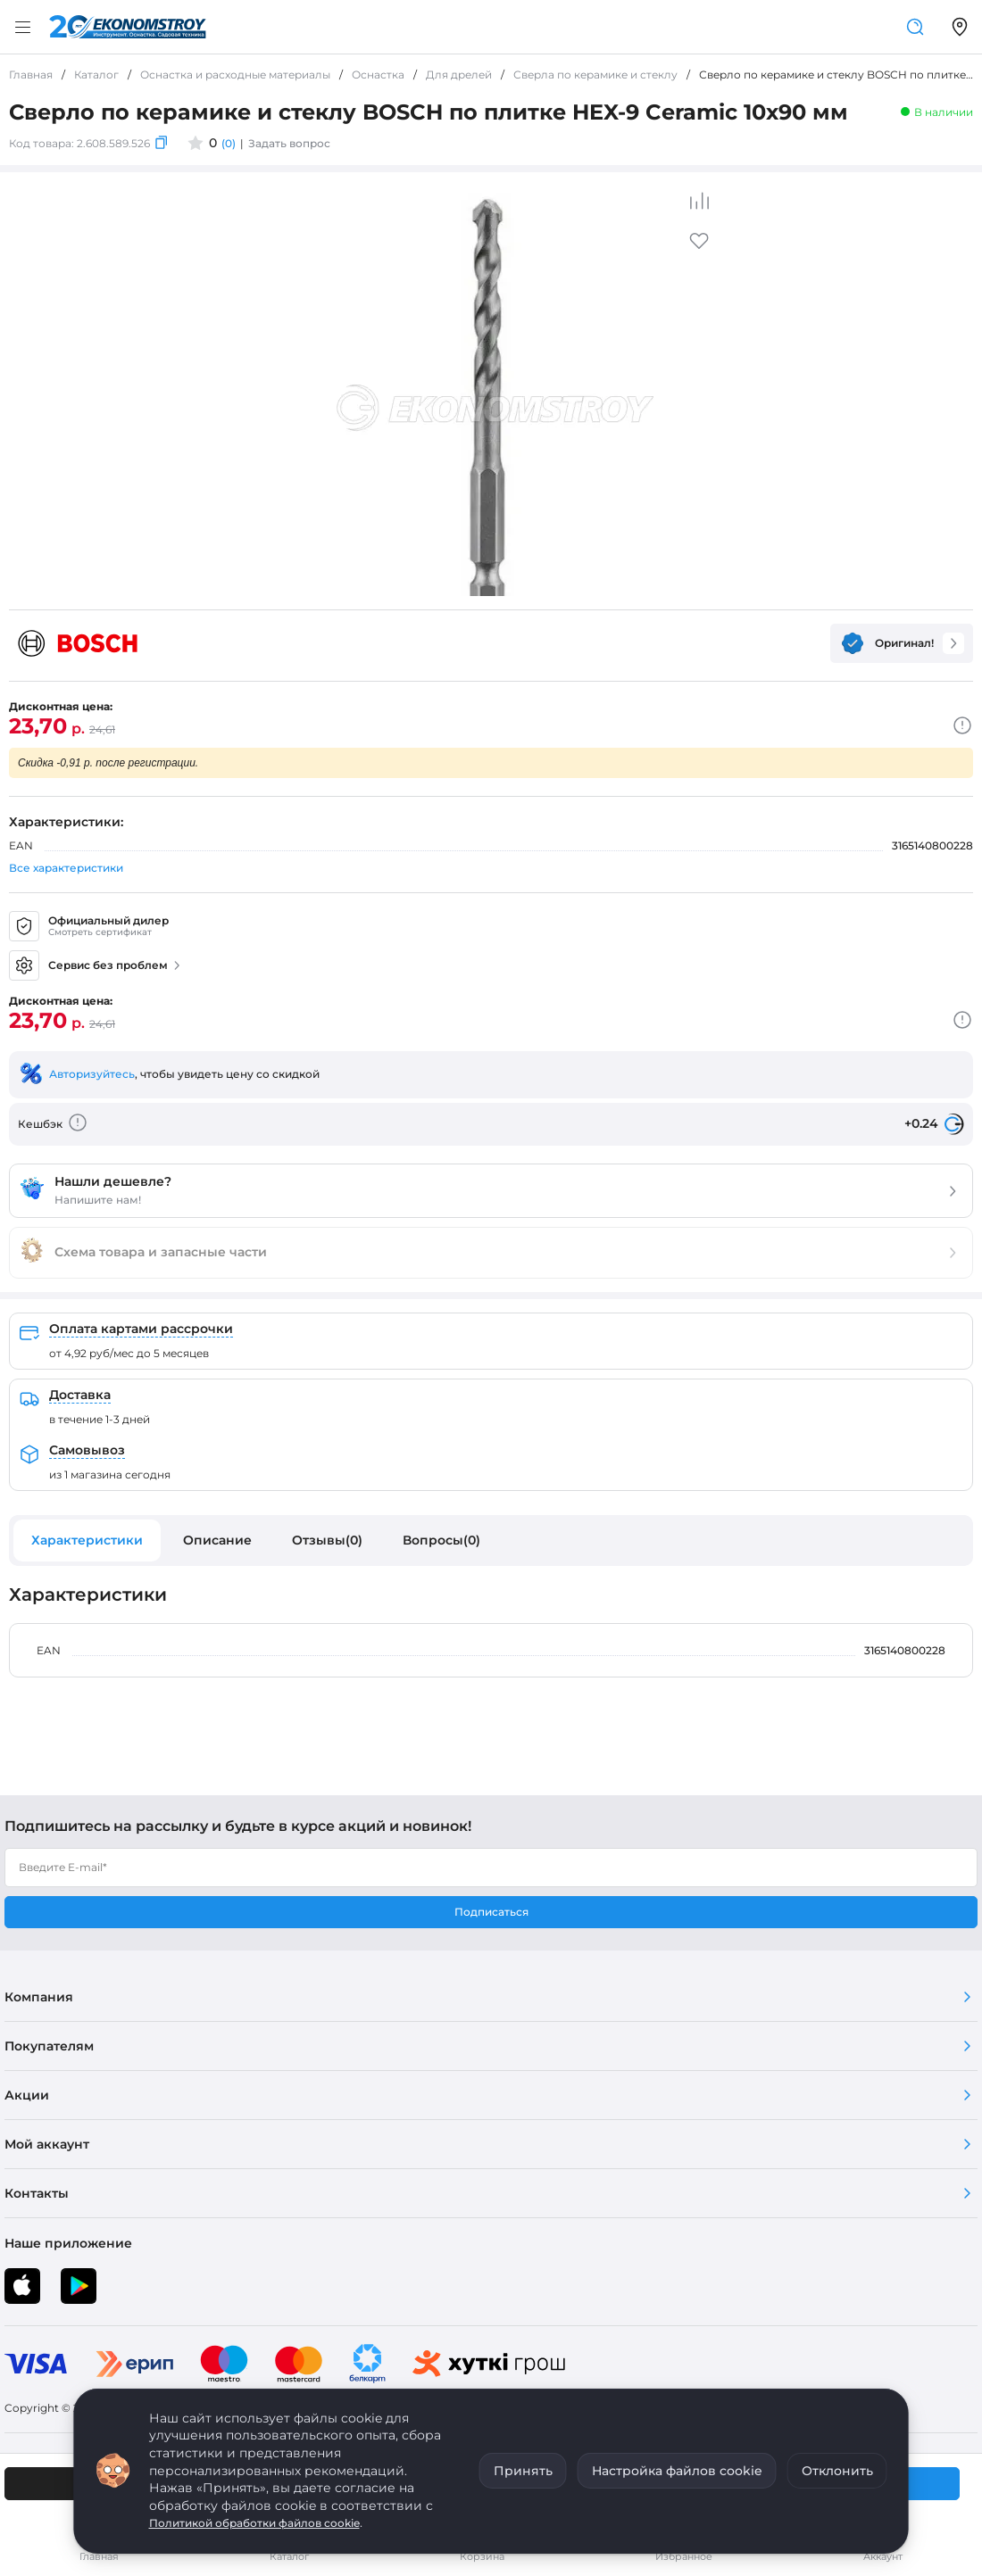  Describe the element at coordinates (837, 2471) in the screenshot. I see `Отклонить` at that location.